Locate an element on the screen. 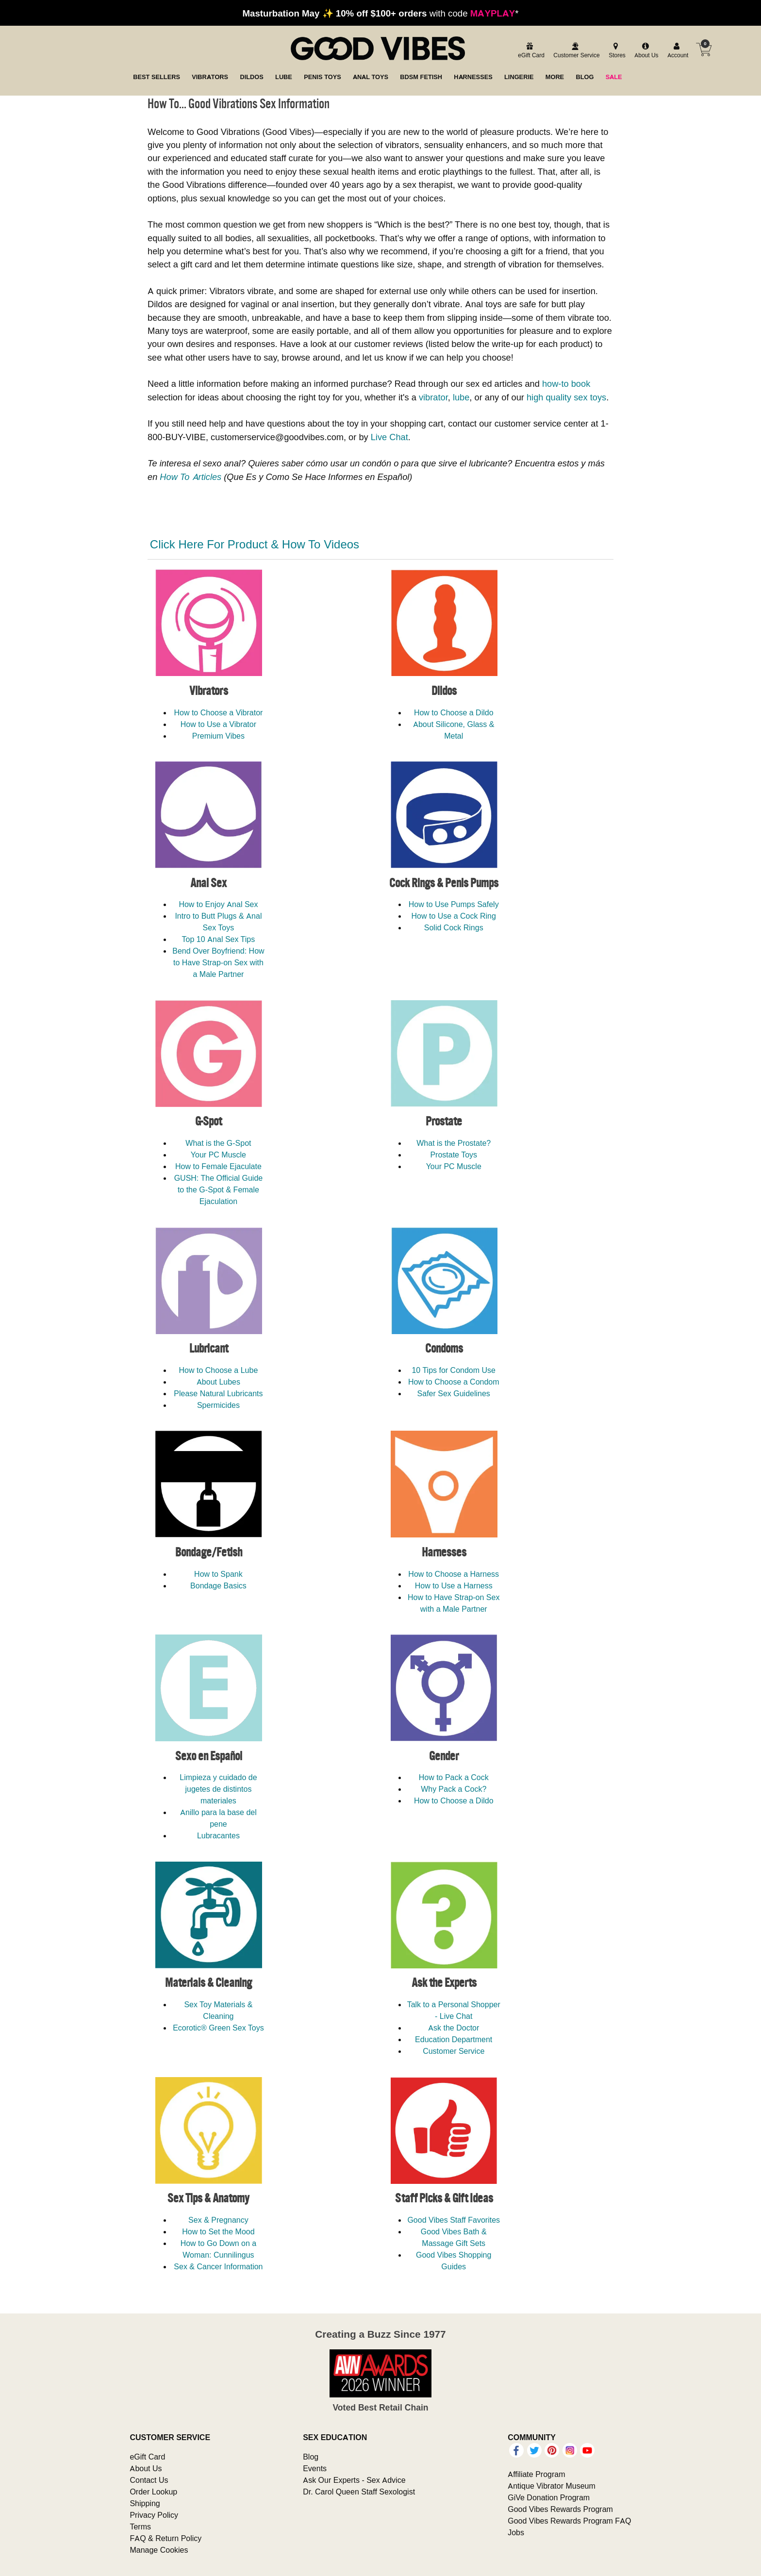  Ask Our Experts - Sex Advice is located at coordinates (354, 2480).